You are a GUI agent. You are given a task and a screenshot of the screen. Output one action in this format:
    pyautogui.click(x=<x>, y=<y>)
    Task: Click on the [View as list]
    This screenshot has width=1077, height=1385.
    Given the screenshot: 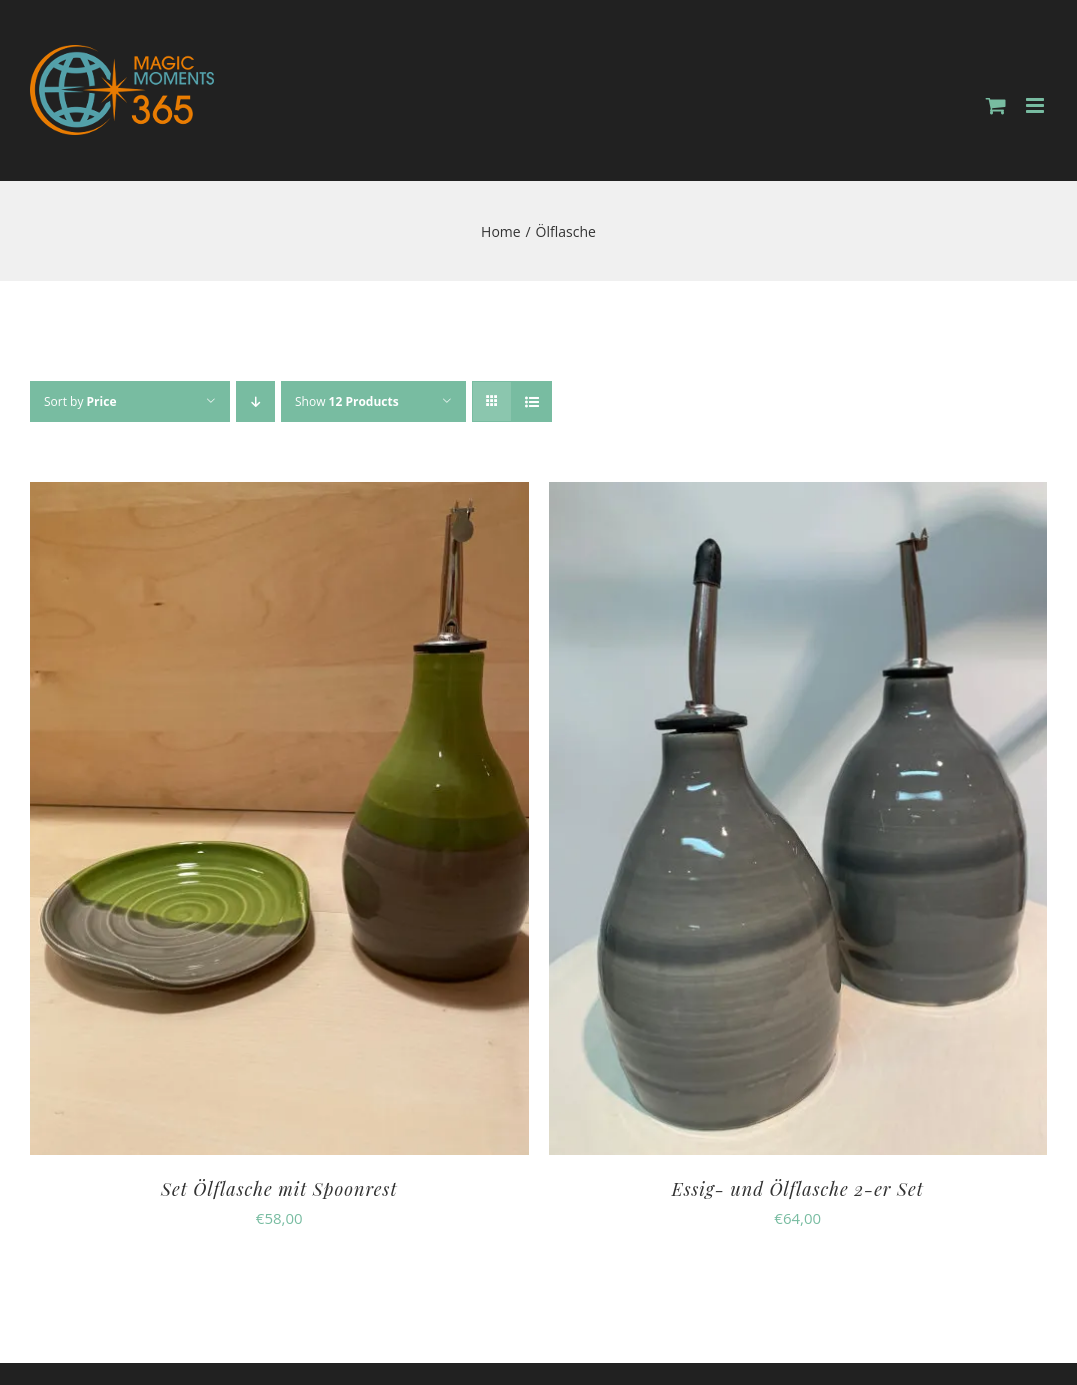 What is the action you would take?
    pyautogui.click(x=531, y=401)
    